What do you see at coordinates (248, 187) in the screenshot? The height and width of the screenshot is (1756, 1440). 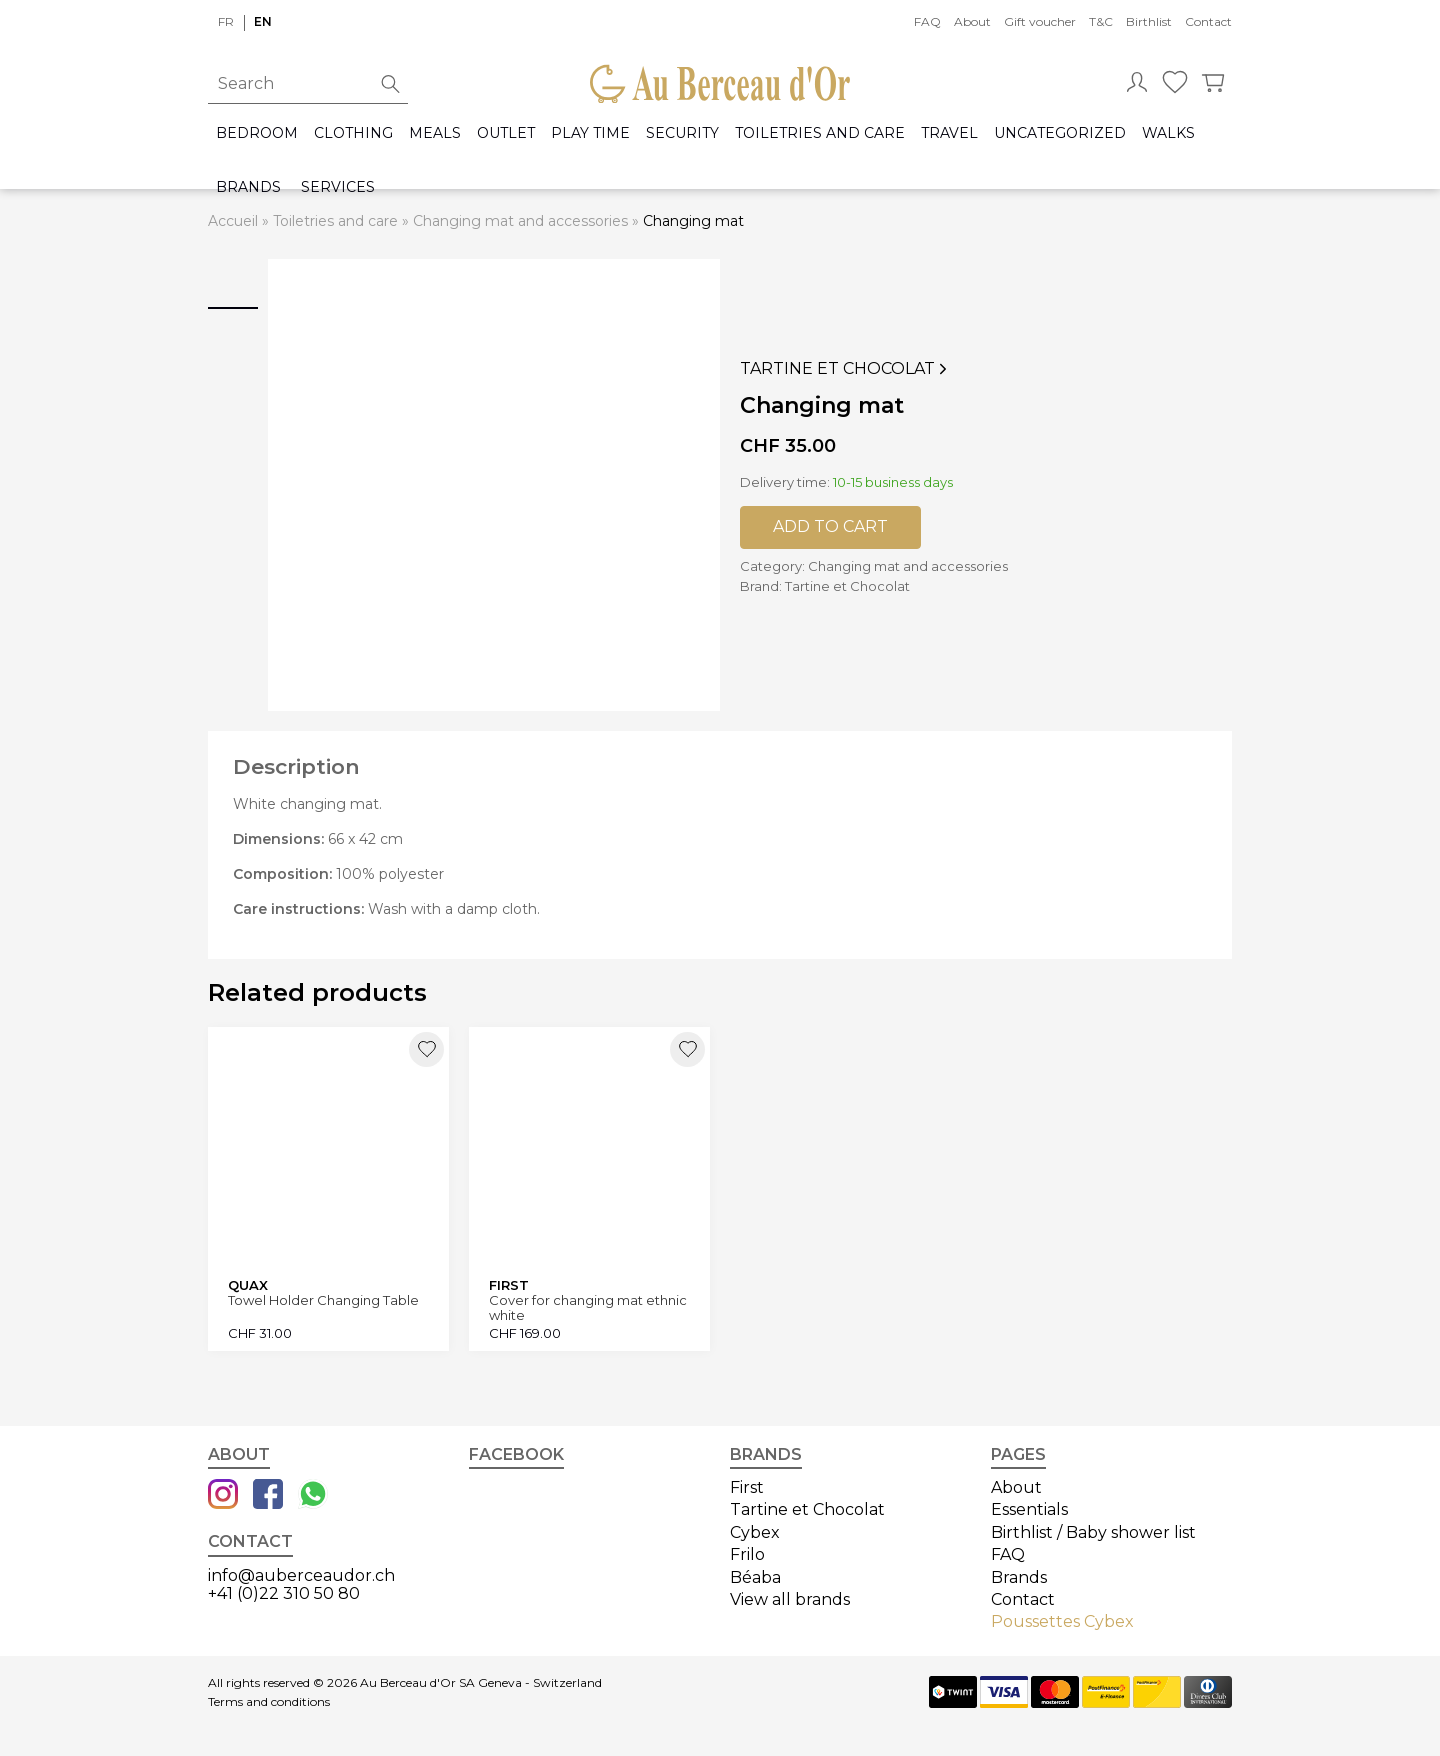 I see `Brands` at bounding box center [248, 187].